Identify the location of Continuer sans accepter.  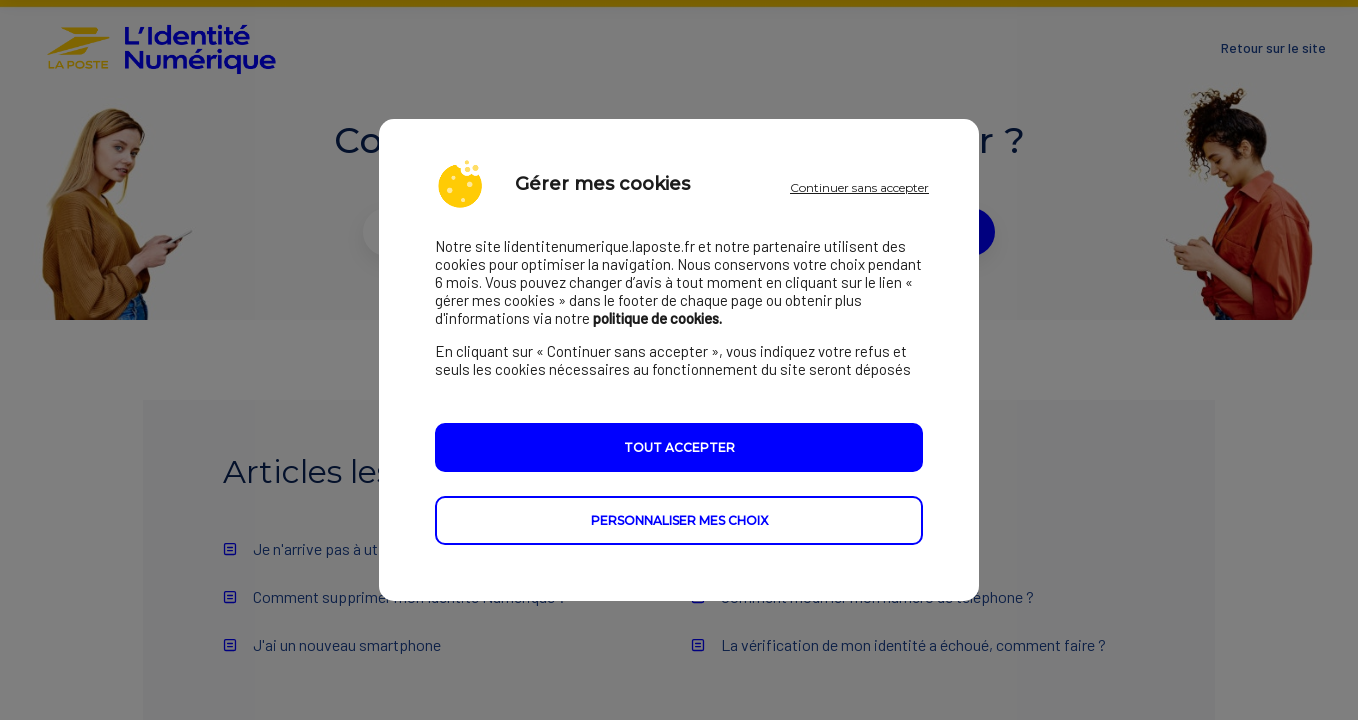
(859, 187).